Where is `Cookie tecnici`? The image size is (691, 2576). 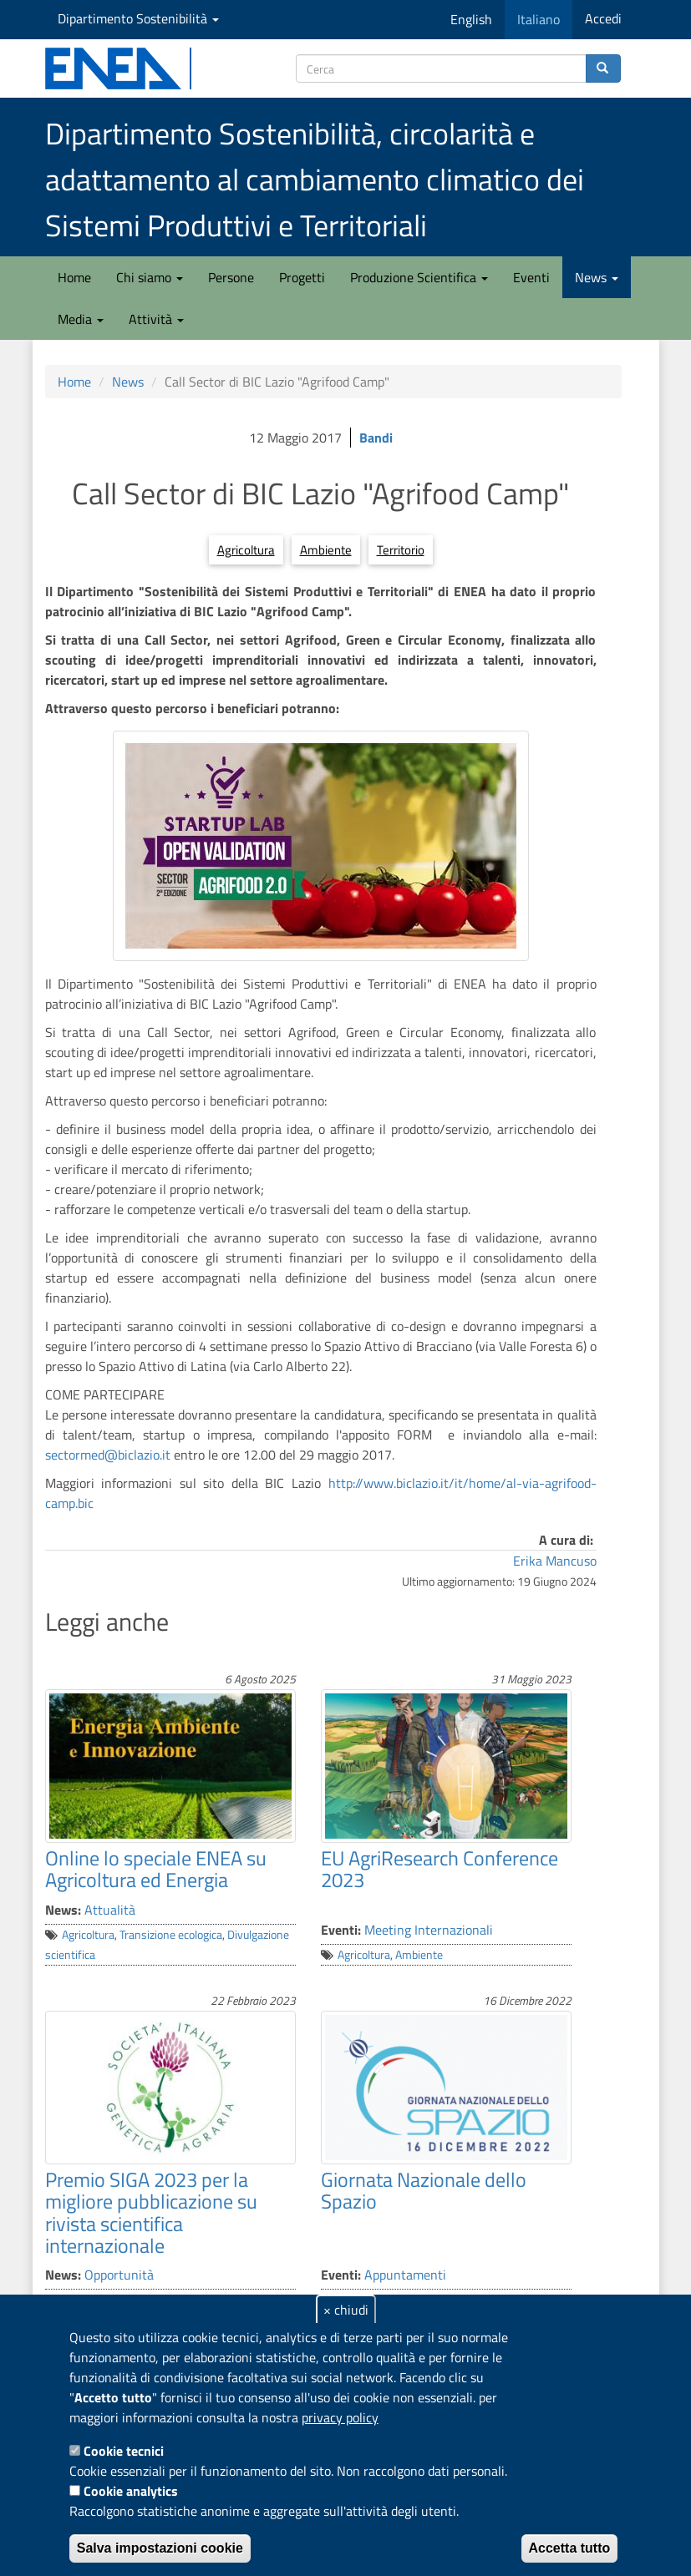
Cookie tecnici is located at coordinates (124, 2451).